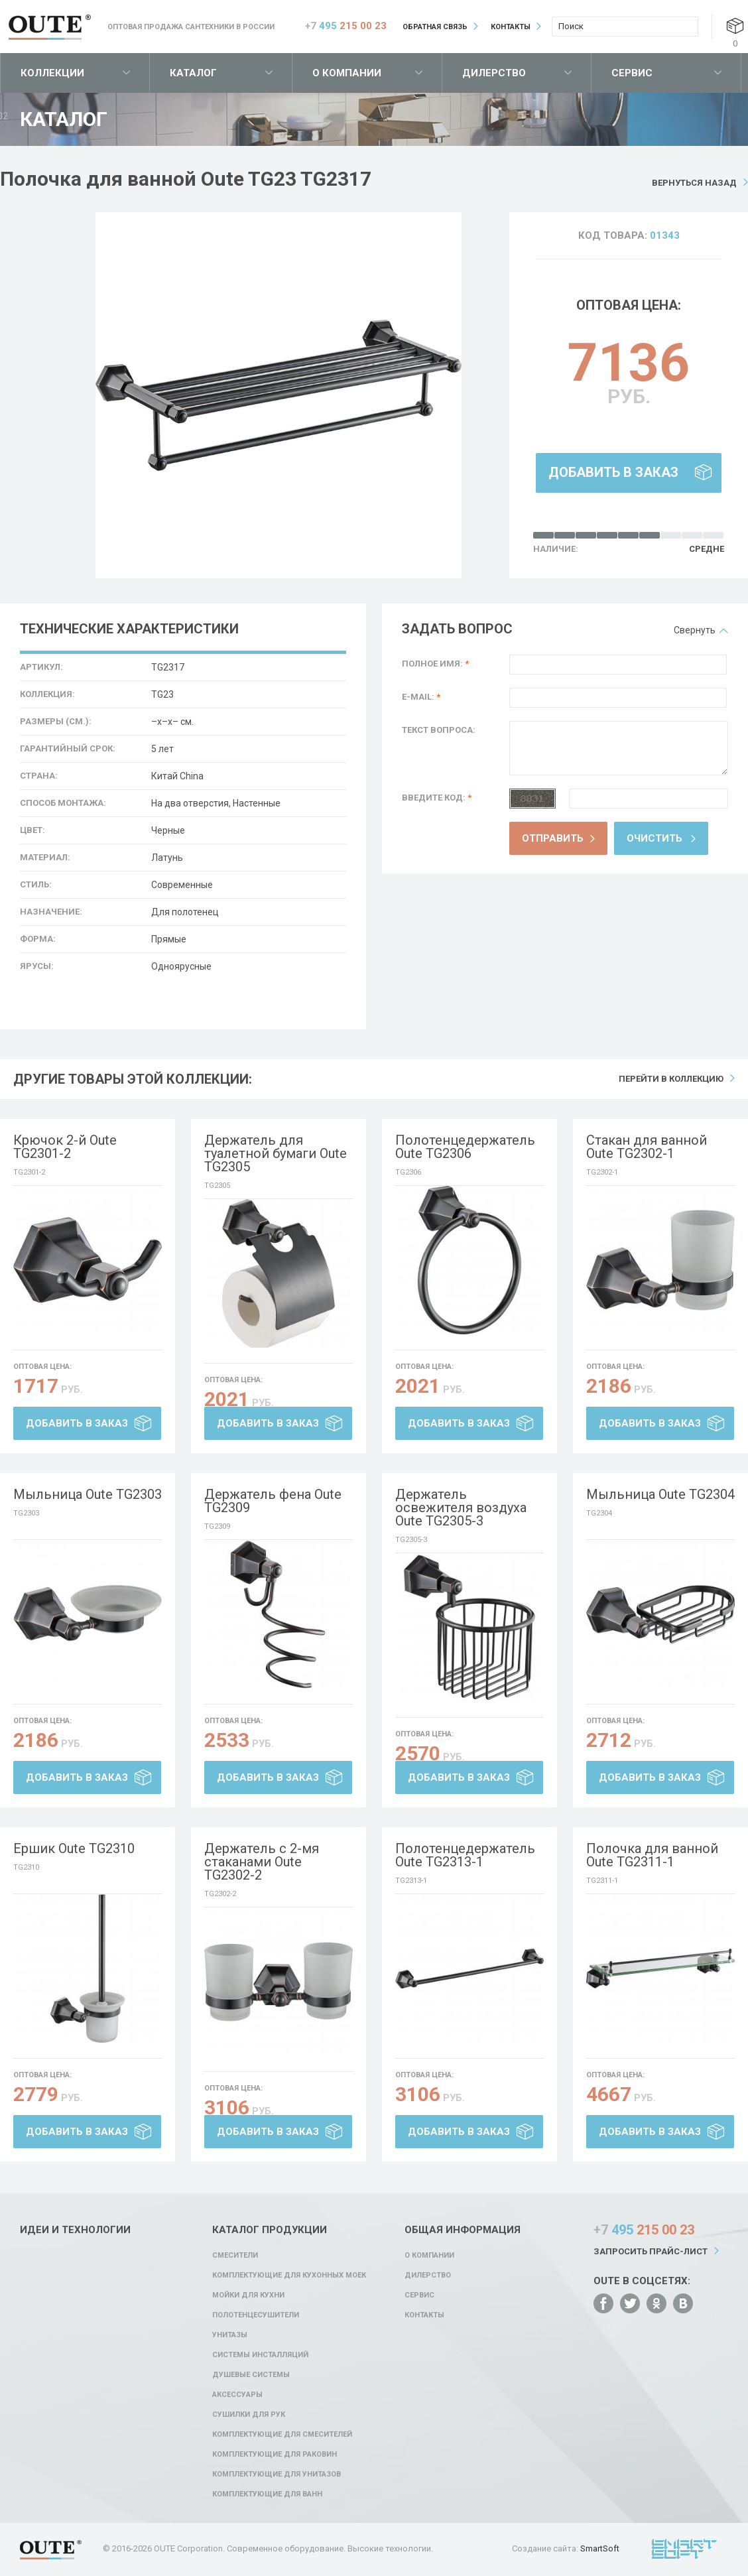  I want to click on Отправить, so click(553, 838).